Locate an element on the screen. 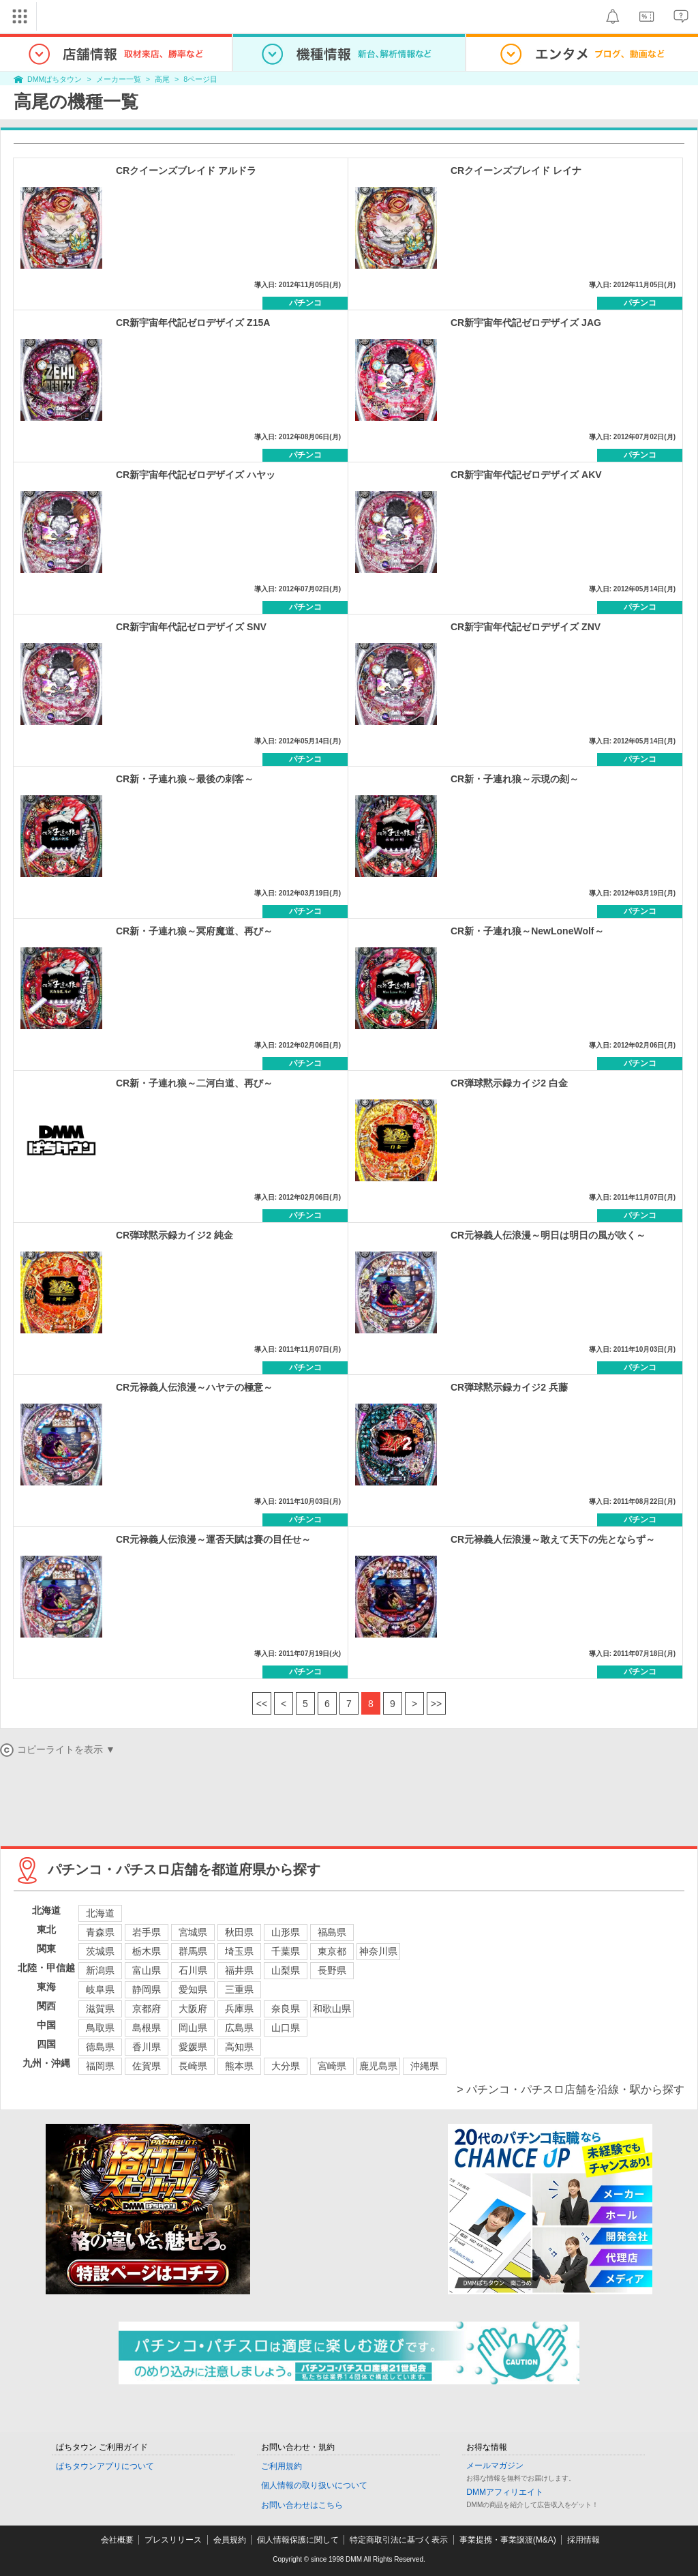 The width and height of the screenshot is (698, 2576). 福島県 is located at coordinates (332, 1932).